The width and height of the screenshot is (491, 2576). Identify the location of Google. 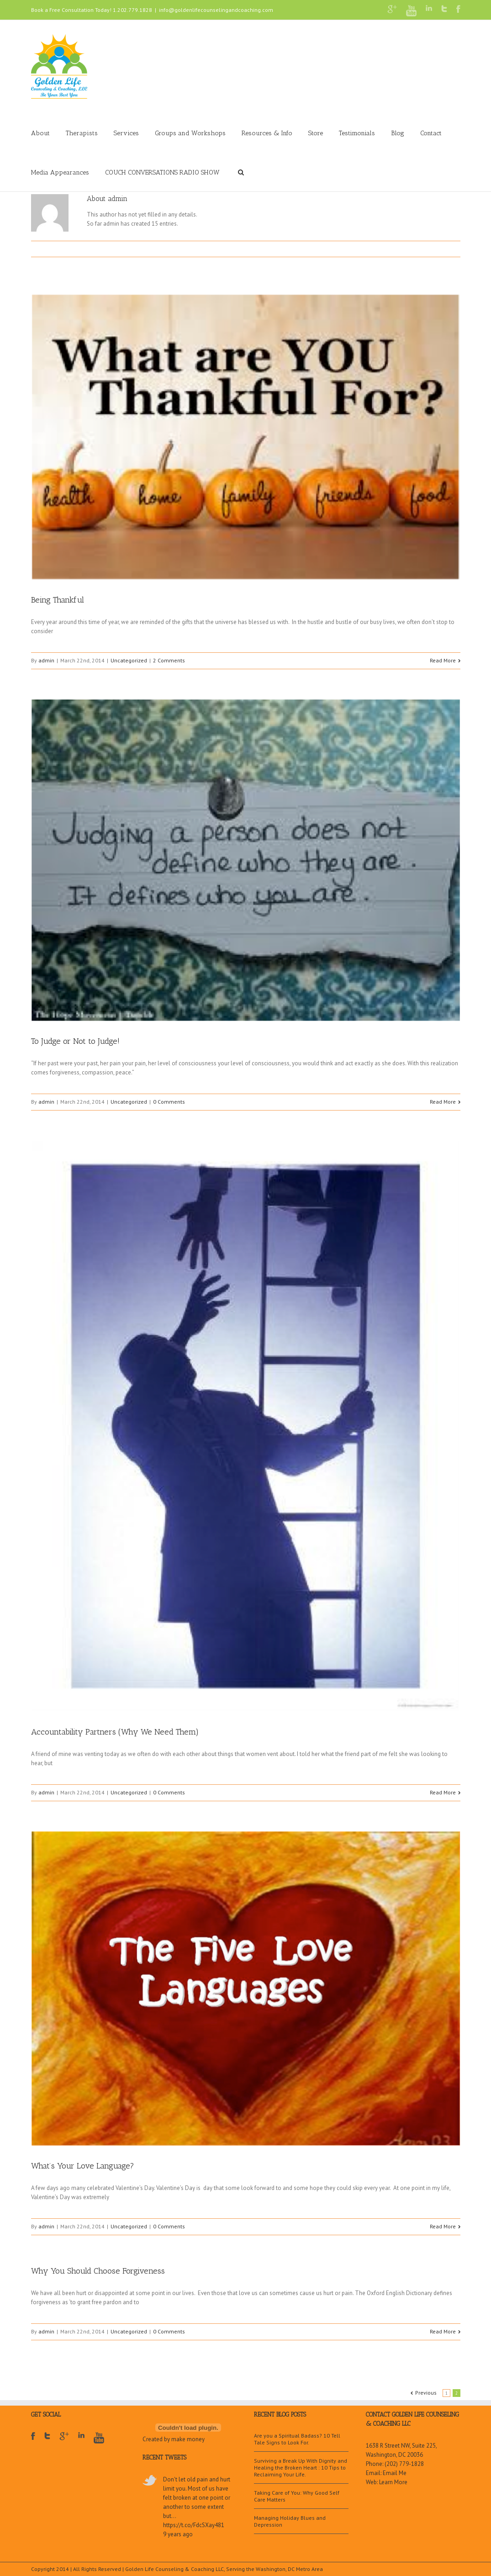
(64, 2441).